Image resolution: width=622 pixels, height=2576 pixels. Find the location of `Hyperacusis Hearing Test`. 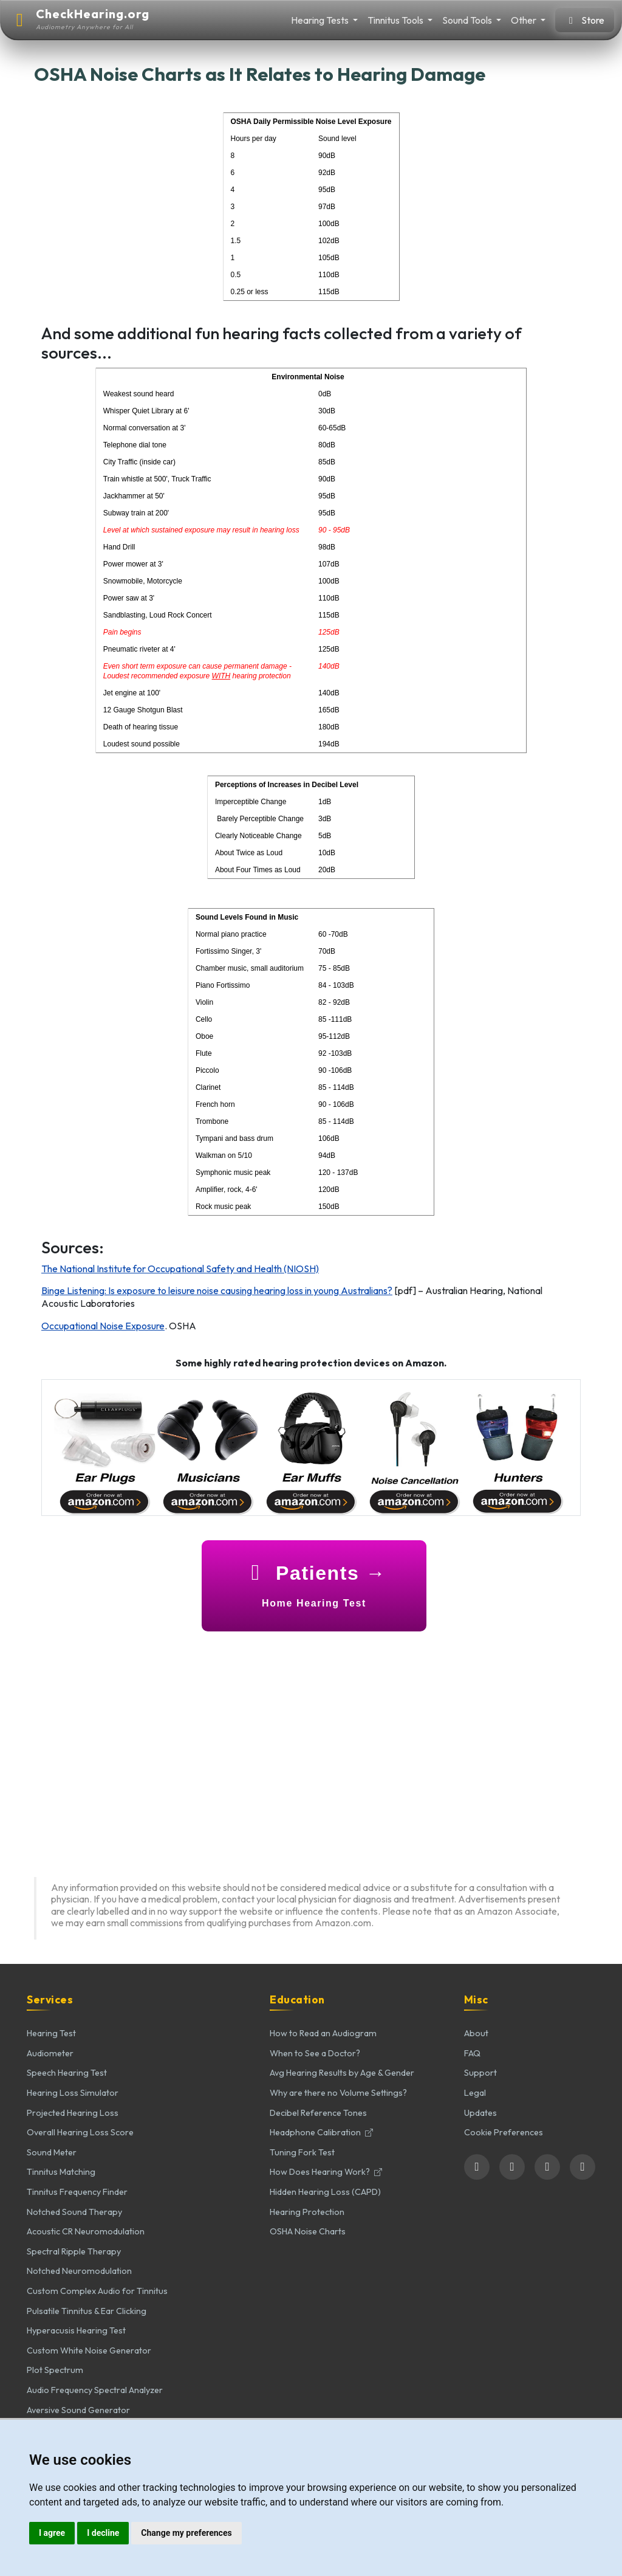

Hyperacusis Hearing Test is located at coordinates (76, 2330).